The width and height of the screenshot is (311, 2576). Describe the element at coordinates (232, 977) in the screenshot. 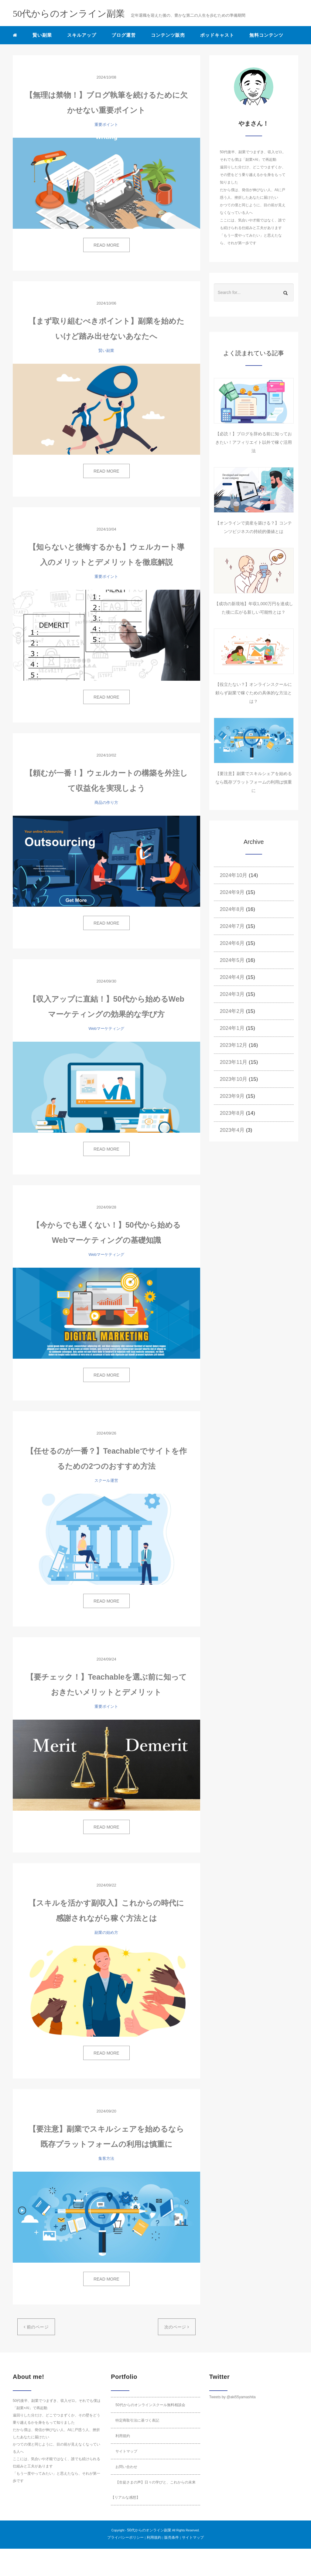

I see `2024年4月` at that location.